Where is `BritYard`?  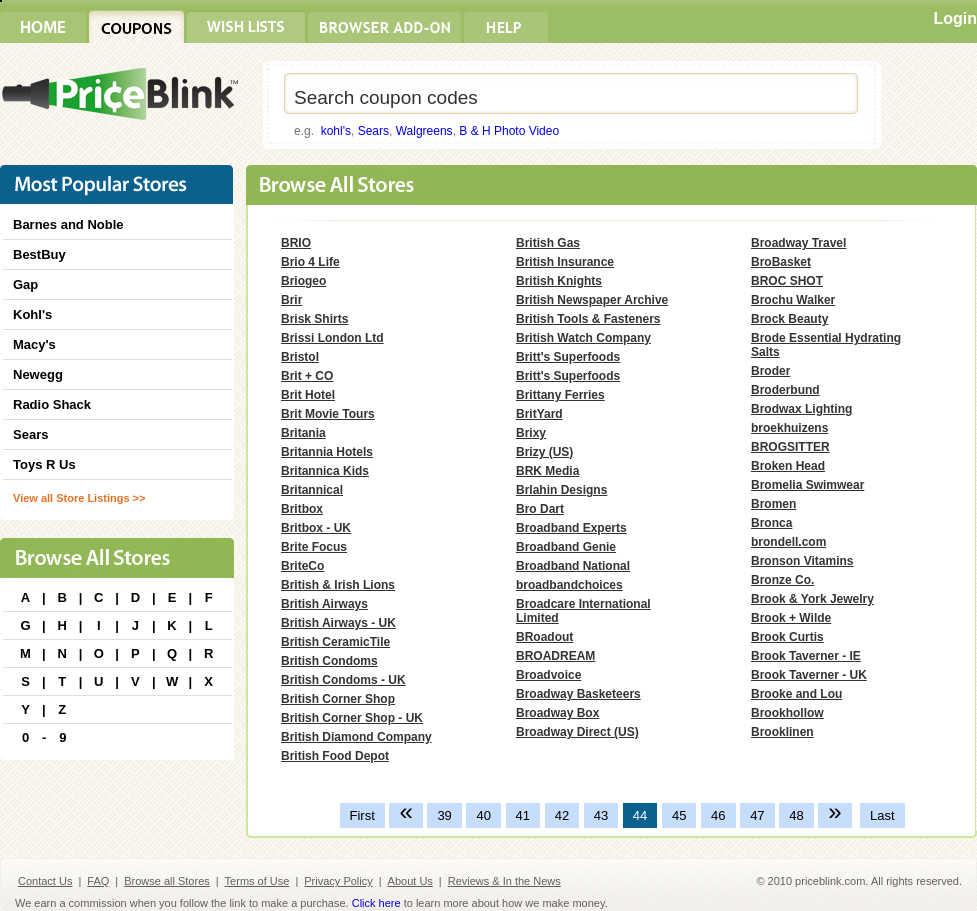 BritYard is located at coordinates (539, 414).